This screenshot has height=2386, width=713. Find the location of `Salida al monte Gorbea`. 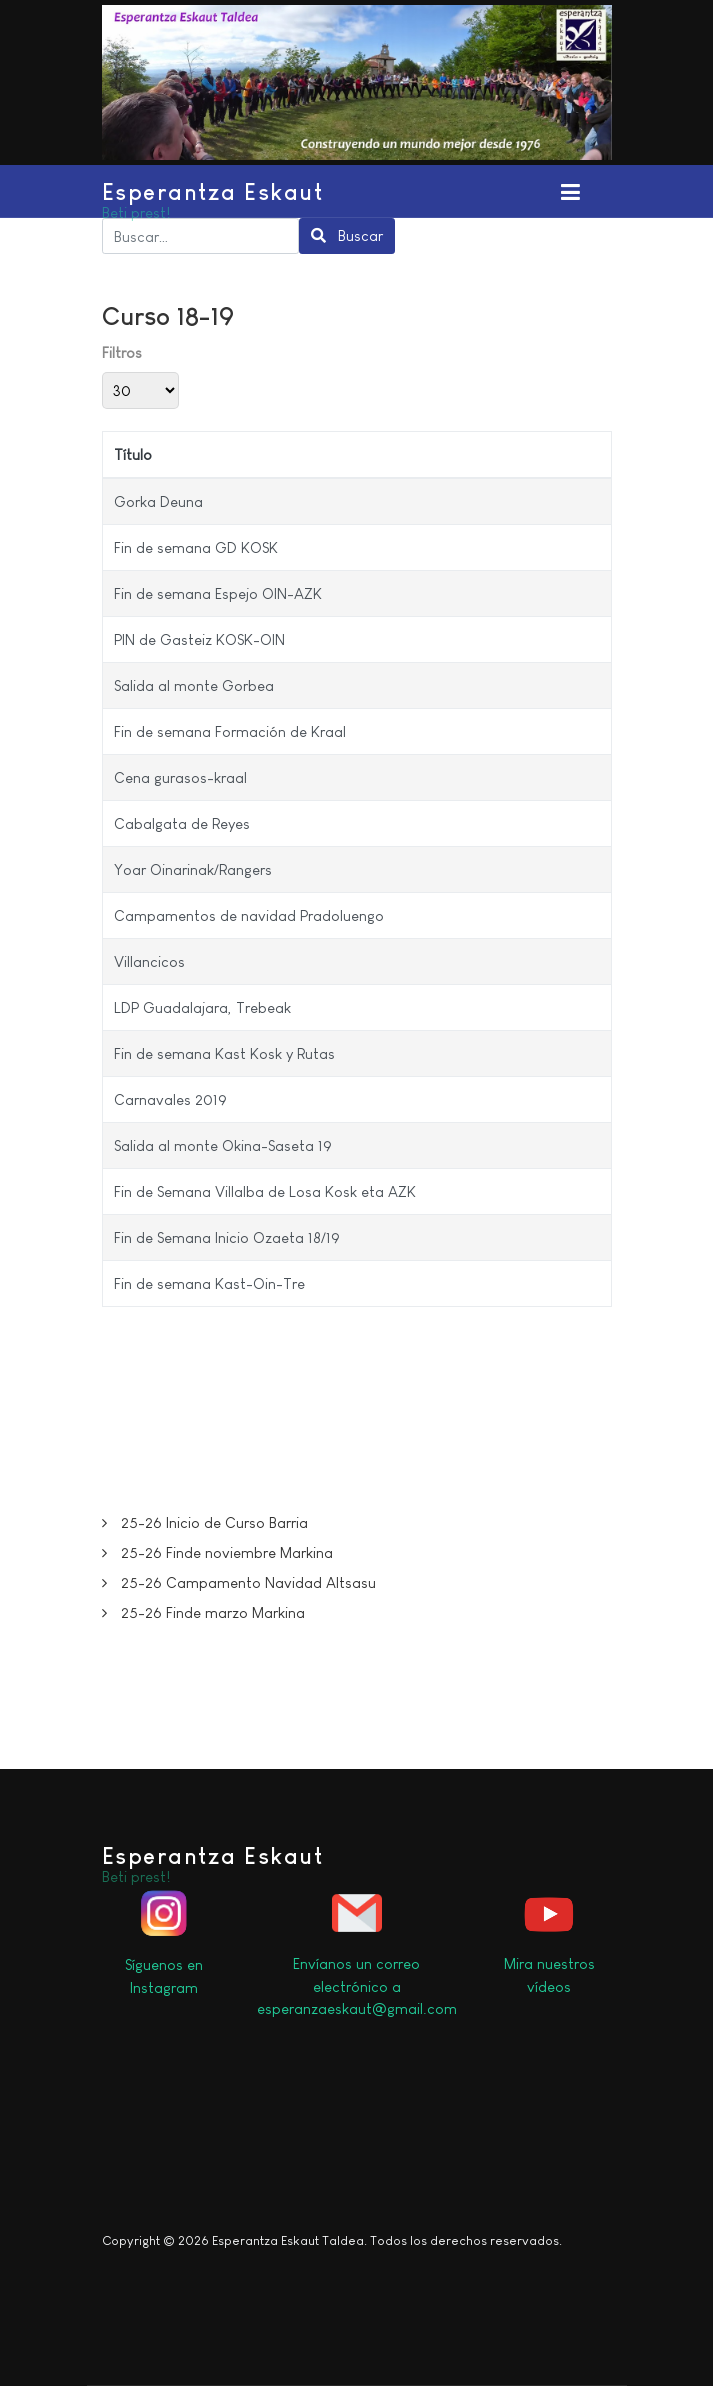

Salida al monte Gorbea is located at coordinates (194, 685).